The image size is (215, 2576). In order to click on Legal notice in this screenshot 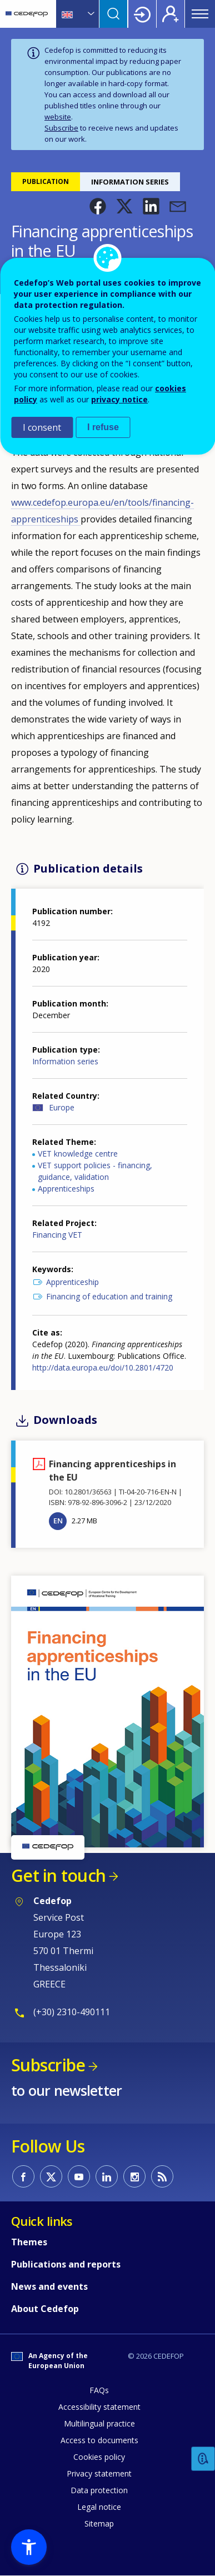, I will do `click(99, 2507)`.